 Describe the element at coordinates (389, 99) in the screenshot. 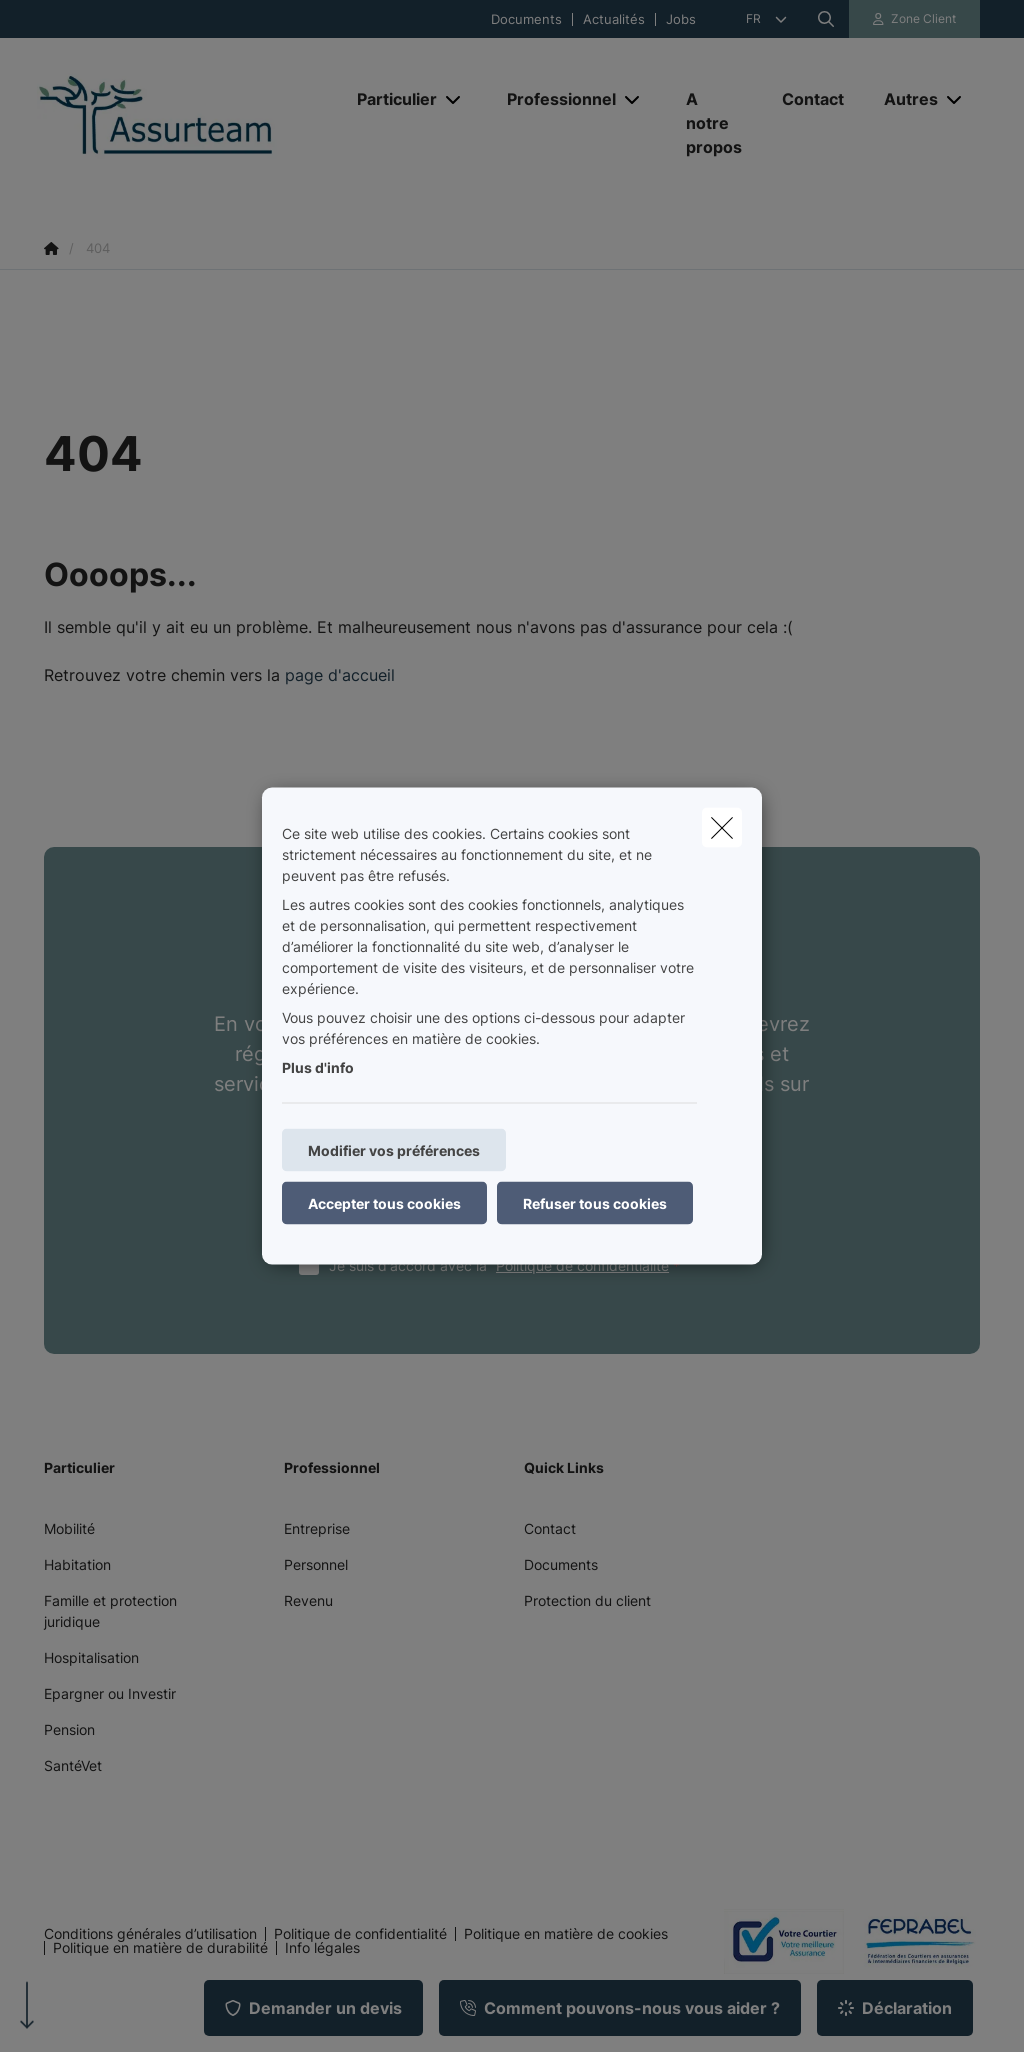

I see `[Particulier]` at that location.